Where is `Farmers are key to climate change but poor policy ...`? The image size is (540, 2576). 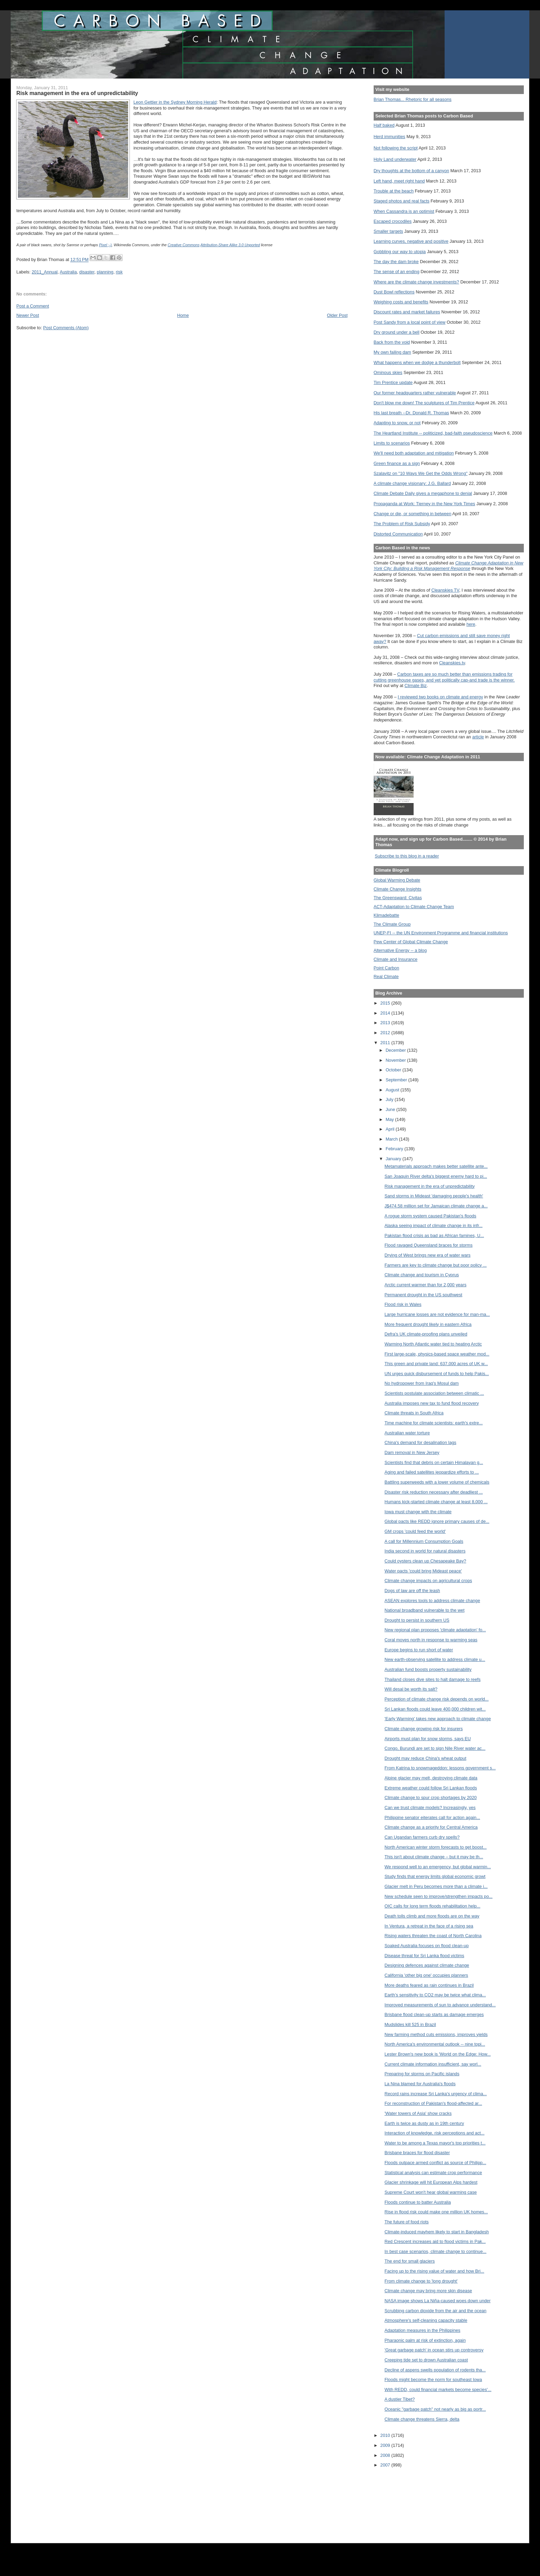 Farmers are key to climate change but poor policy ... is located at coordinates (436, 1265).